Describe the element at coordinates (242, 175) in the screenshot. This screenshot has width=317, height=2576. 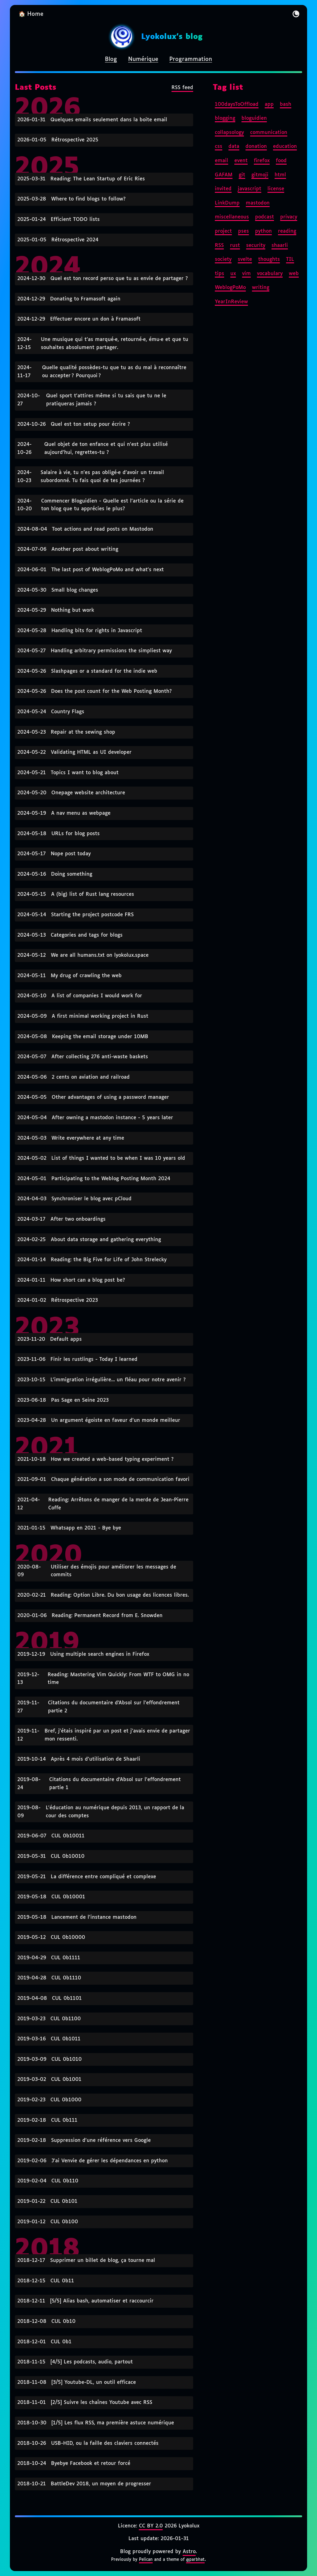
I see `git` at that location.